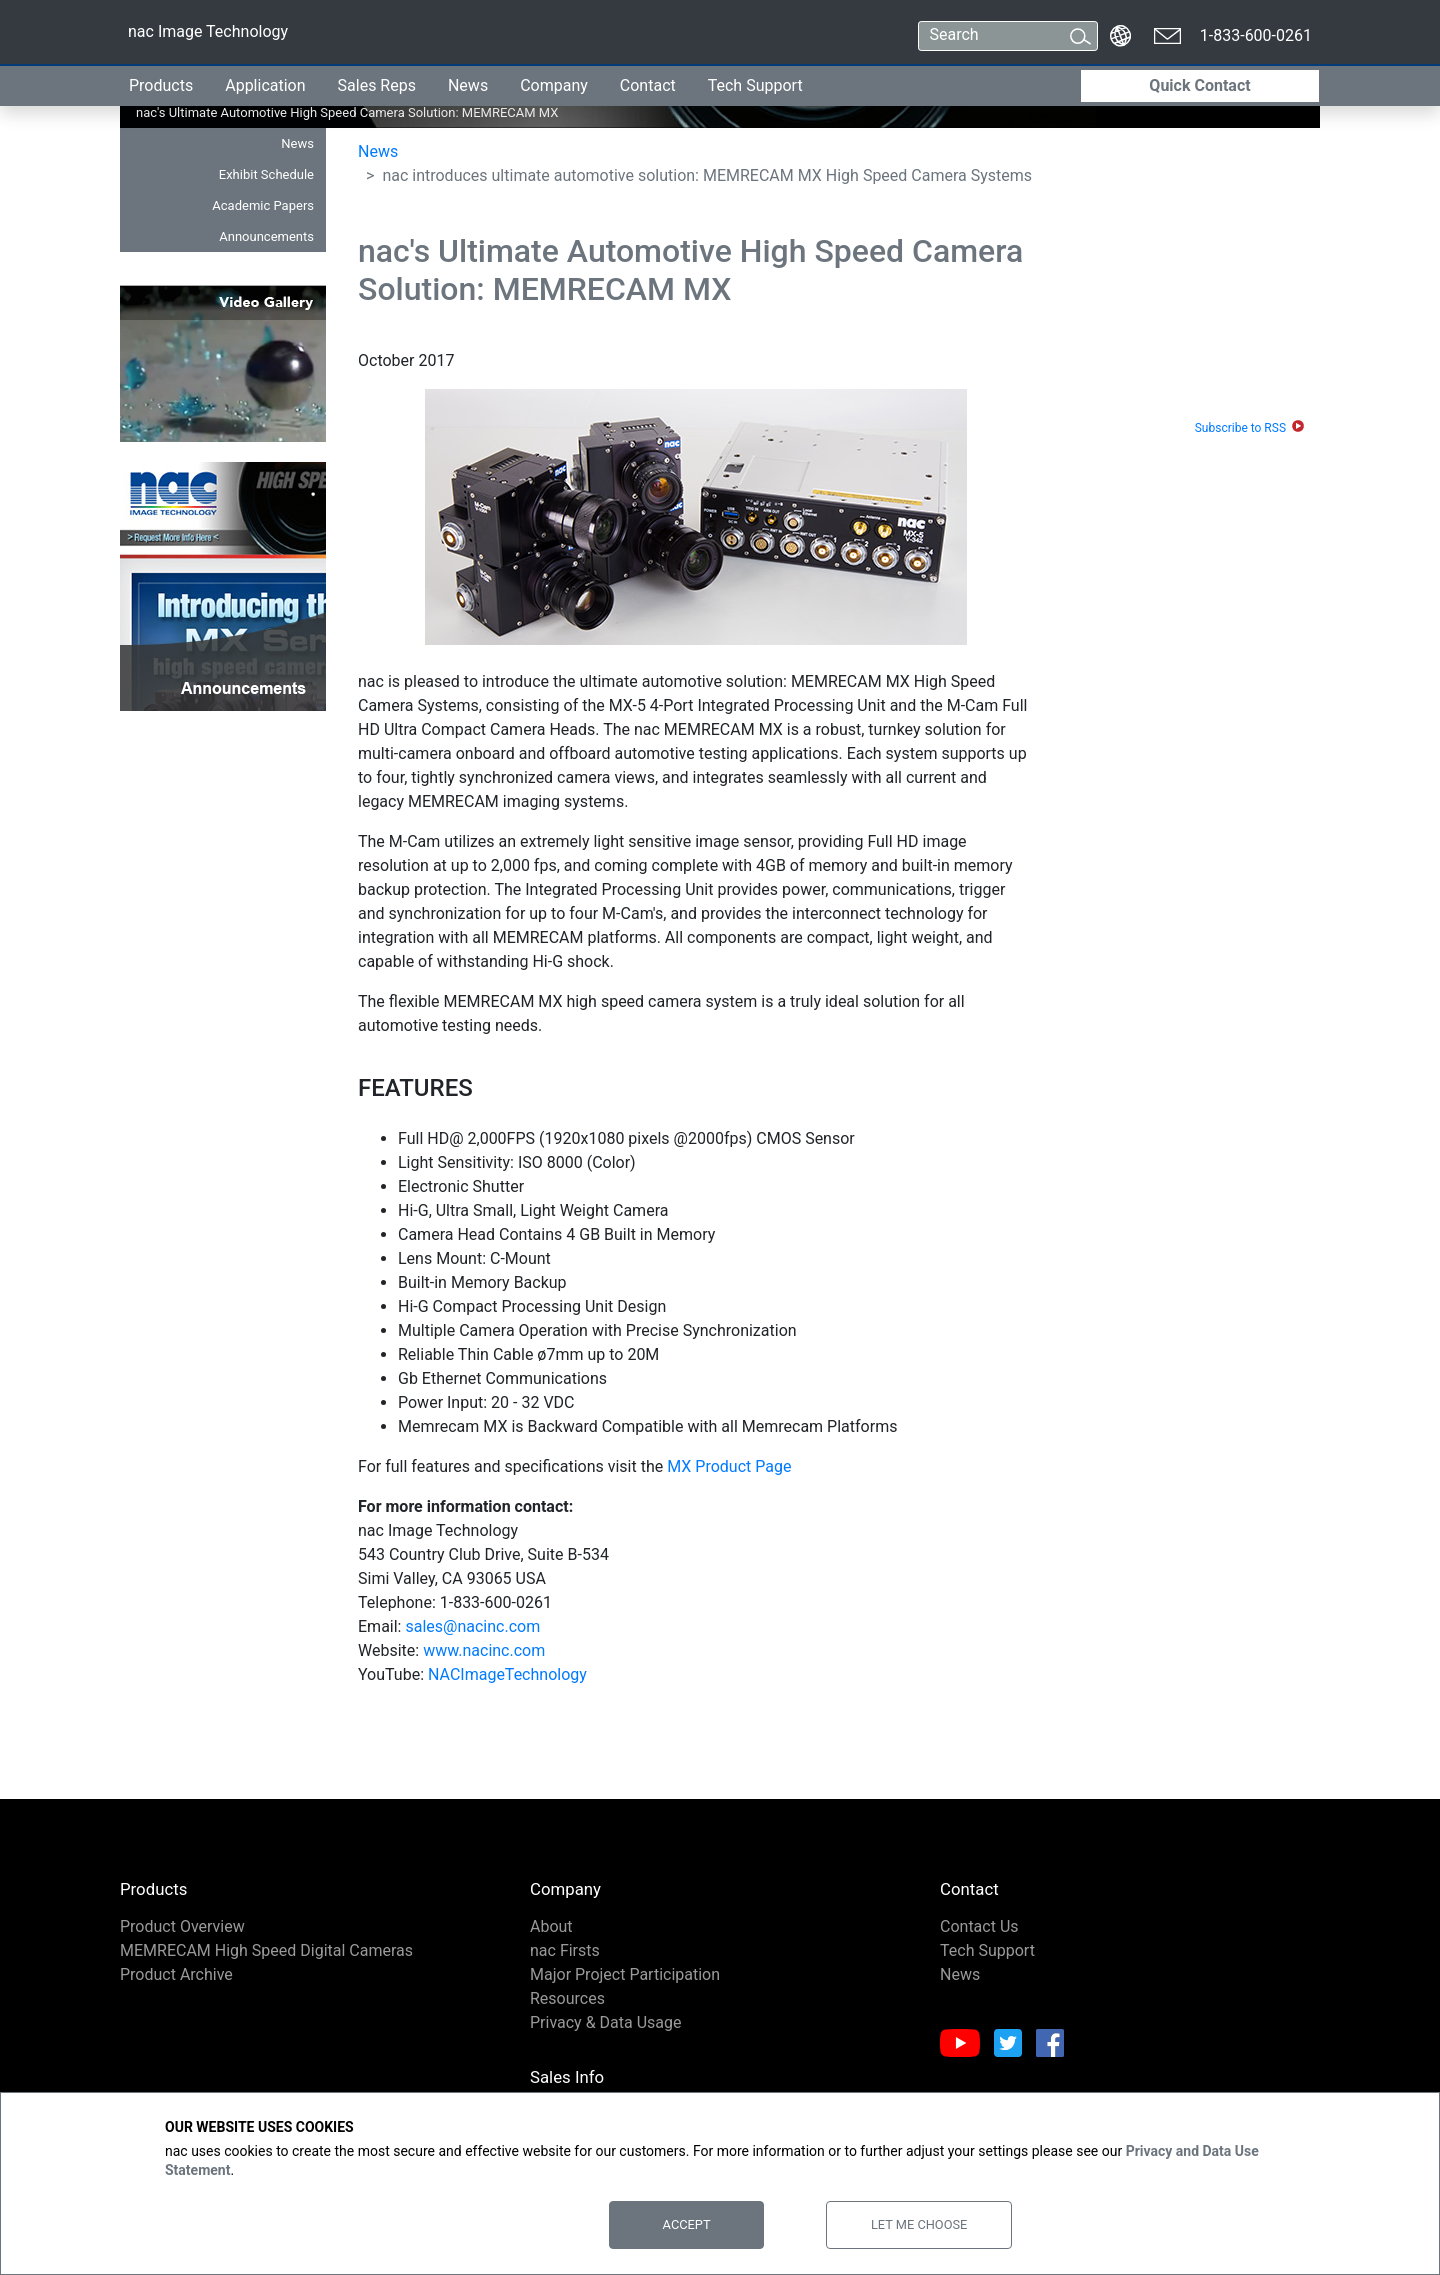 The image size is (1440, 2275). I want to click on 1-833-600-0261, so click(1256, 35).